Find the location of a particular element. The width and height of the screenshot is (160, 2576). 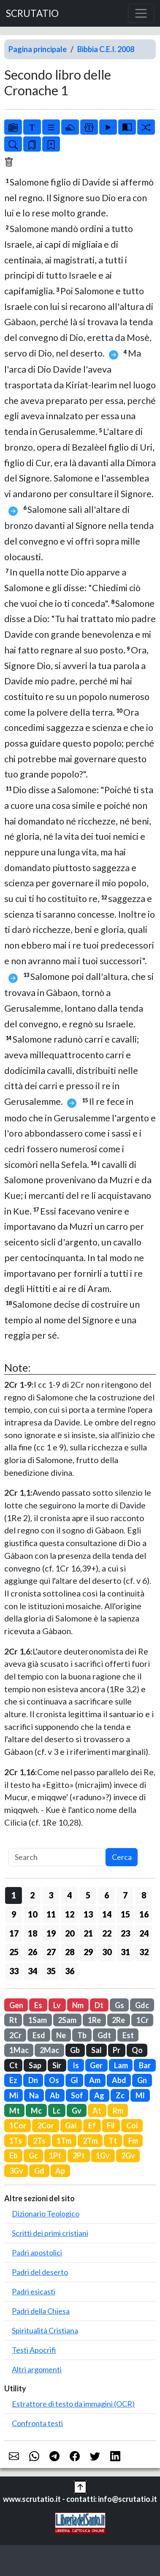

Ct [button] is located at coordinates (13, 2065).